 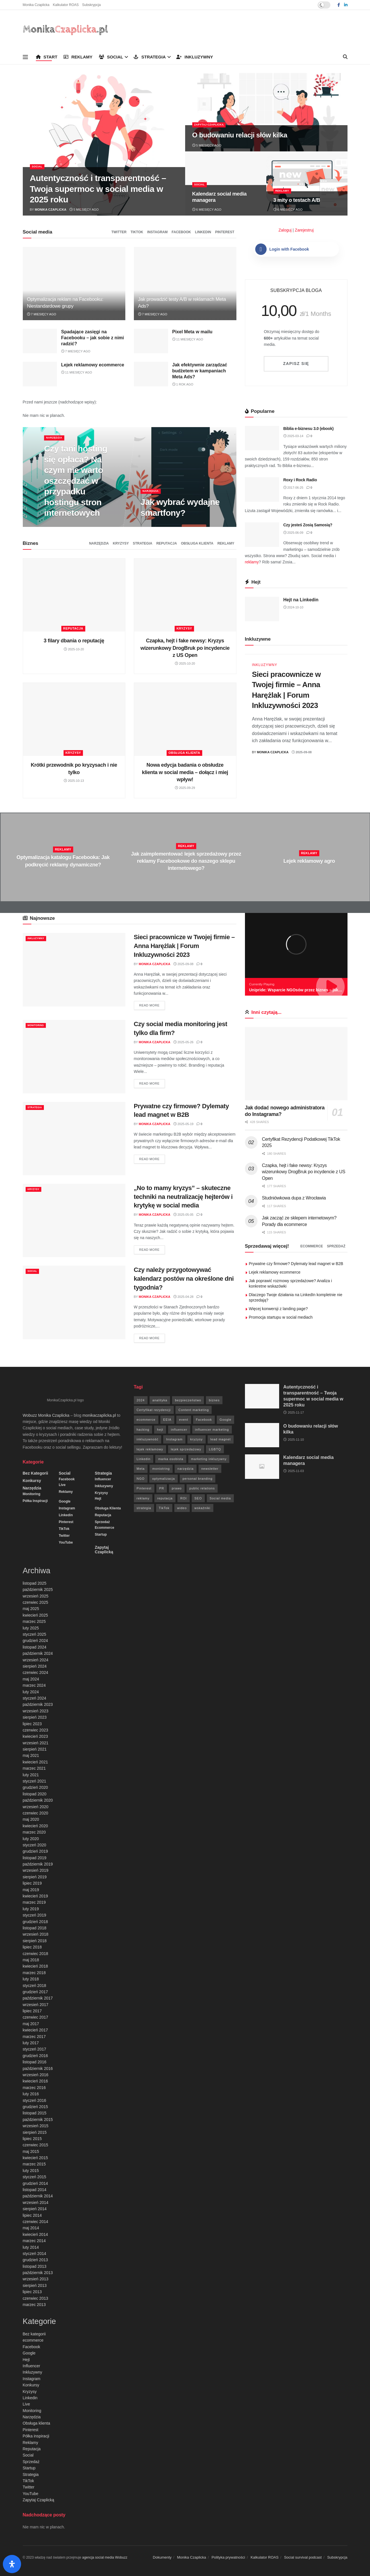 What do you see at coordinates (209, 1459) in the screenshot?
I see `marketing inkluzywny [marketing inkluzywny (8 elementów)]` at bounding box center [209, 1459].